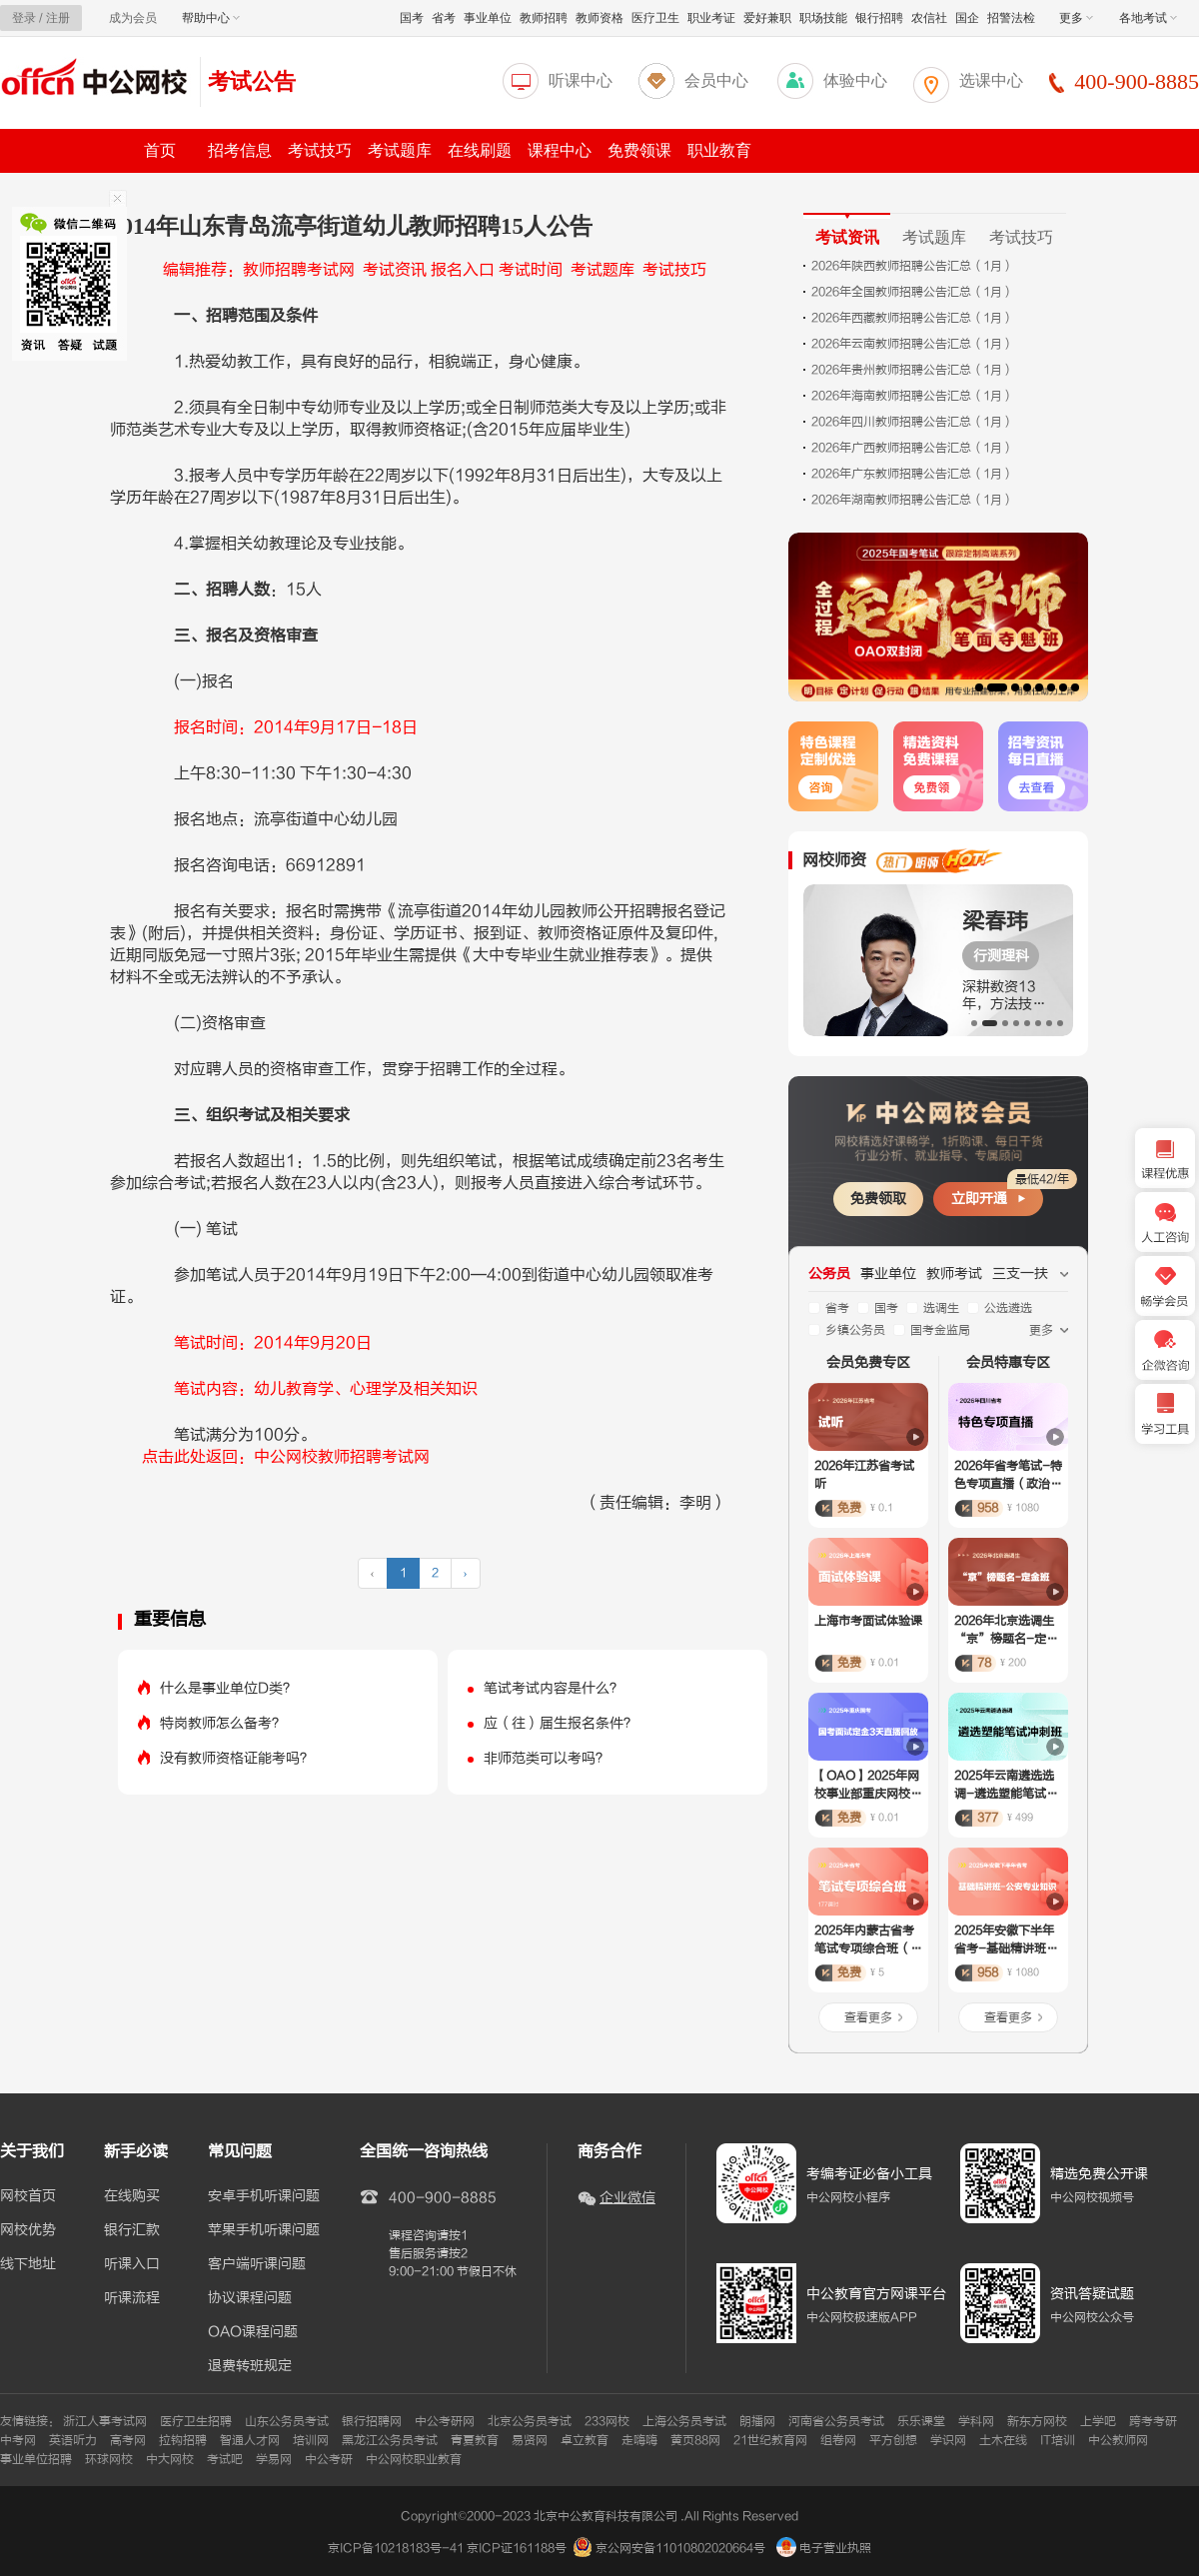 Image resolution: width=1199 pixels, height=2576 pixels. What do you see at coordinates (546, 1758) in the screenshot?
I see `非师范类可以考吗？` at bounding box center [546, 1758].